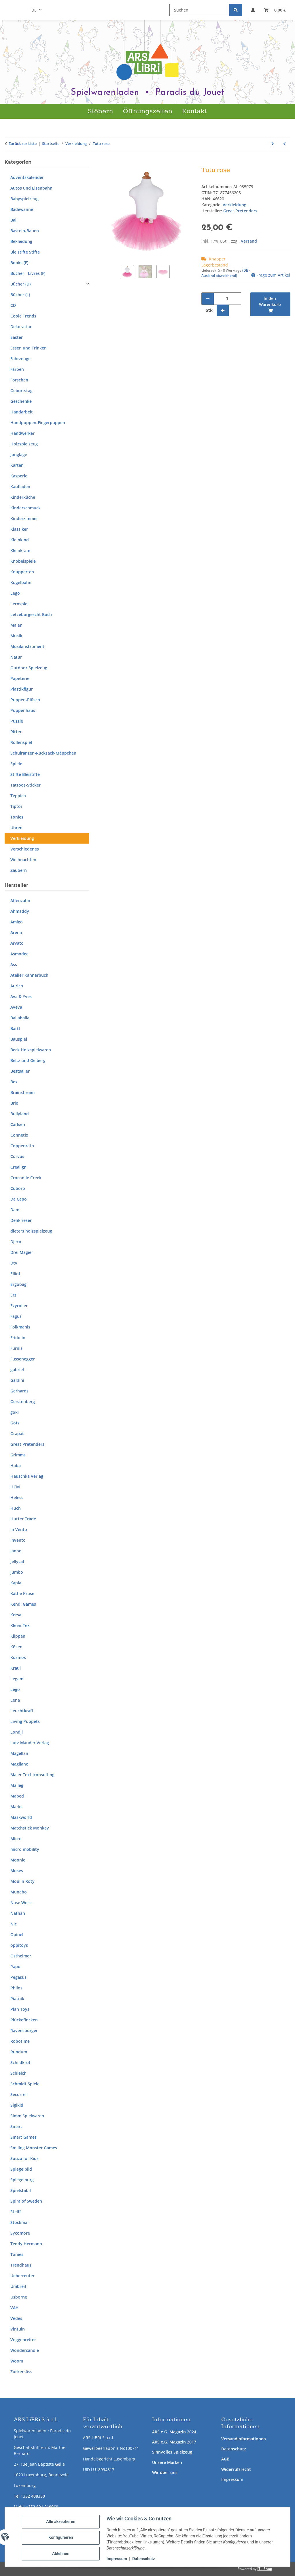 The height and width of the screenshot is (2576, 295). Describe the element at coordinates (20, 582) in the screenshot. I see `Kugelbahn` at that location.